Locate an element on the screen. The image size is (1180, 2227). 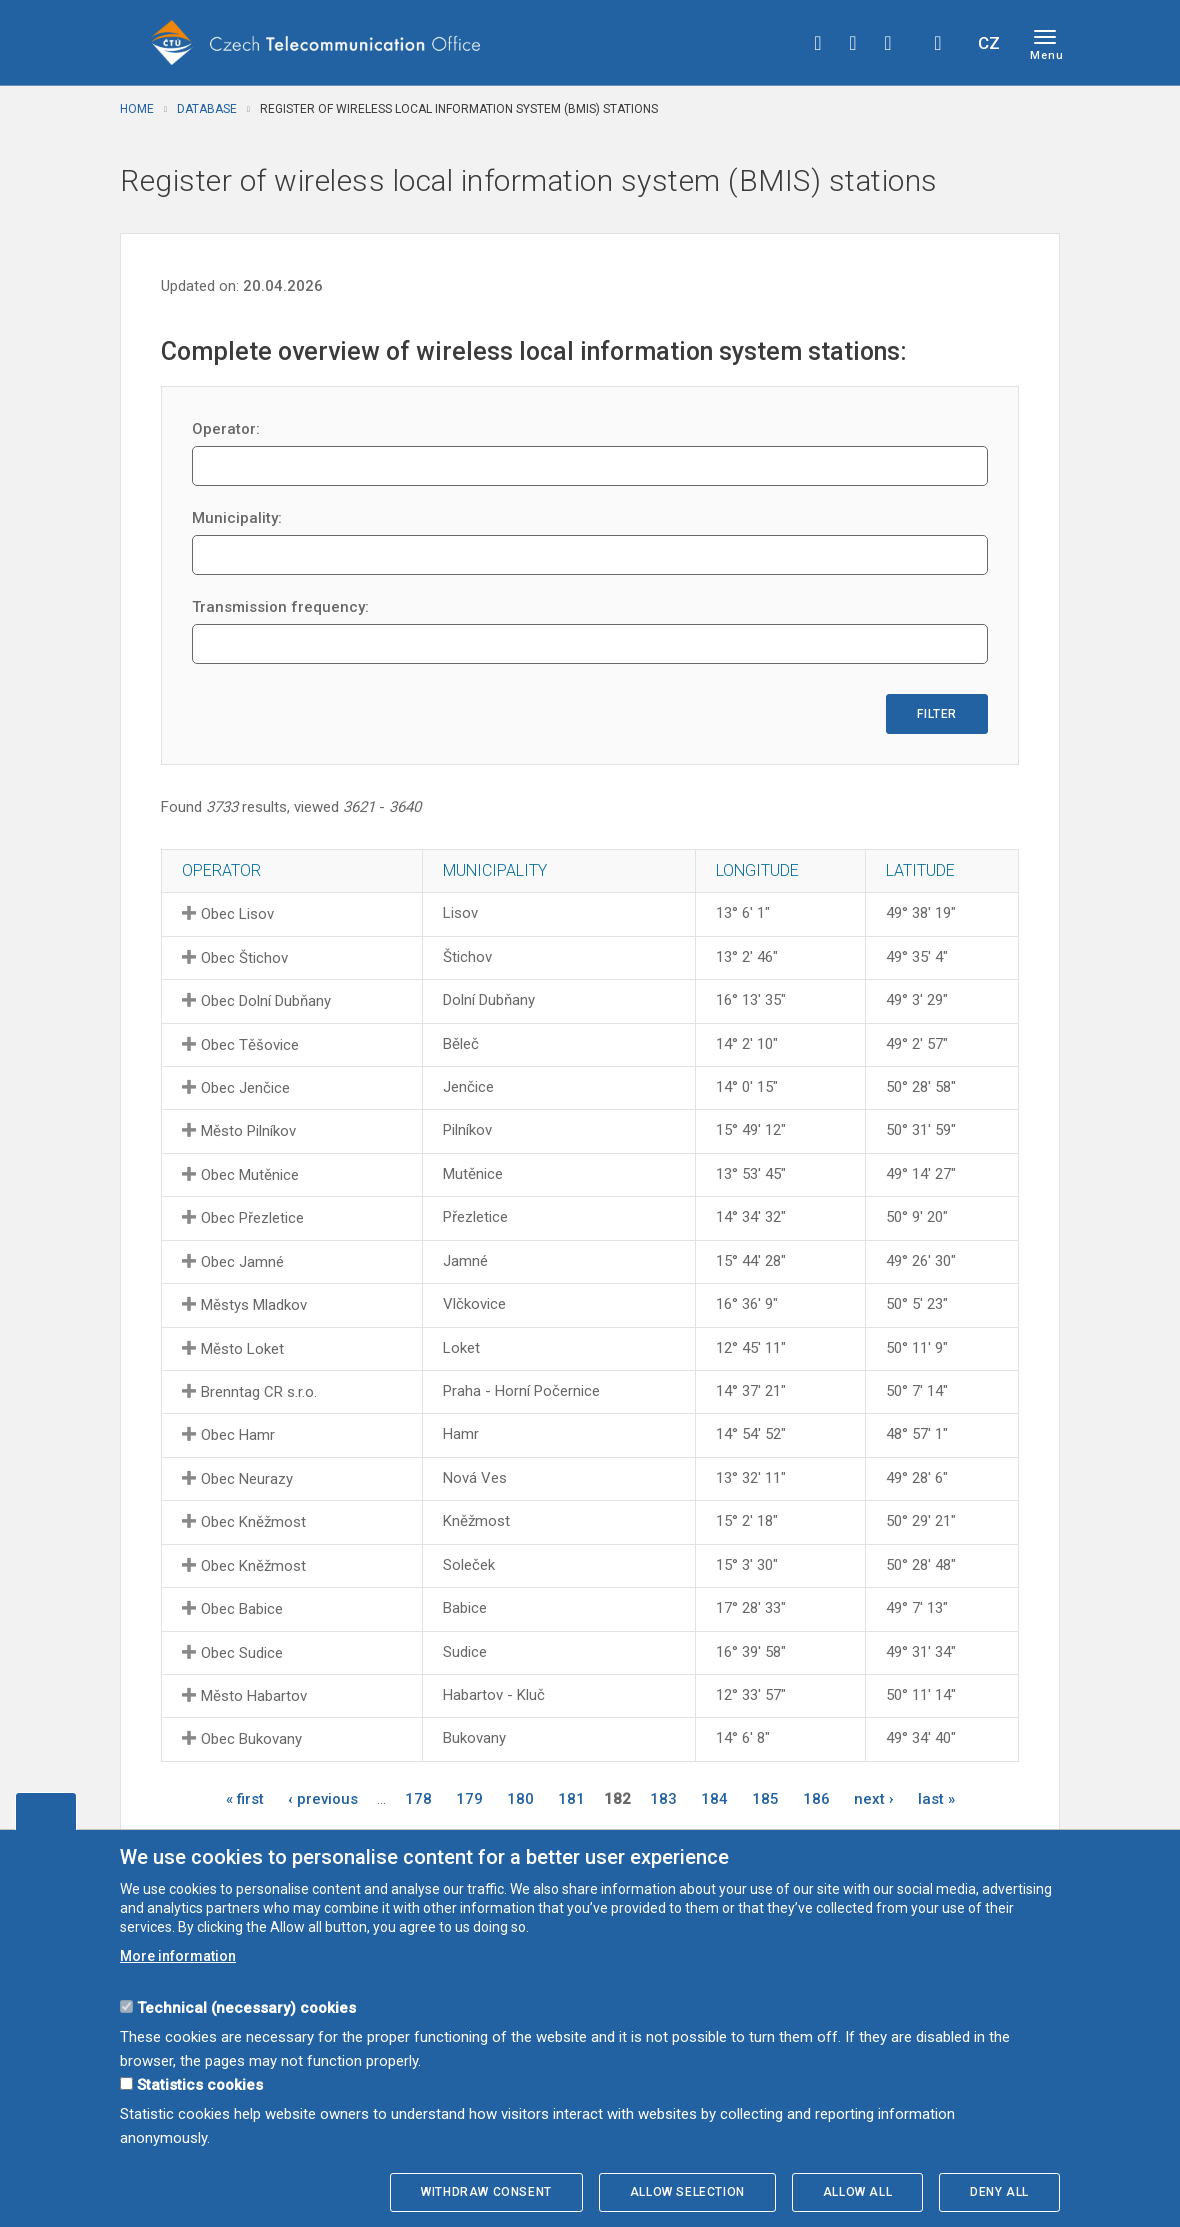
185 is located at coordinates (765, 1799).